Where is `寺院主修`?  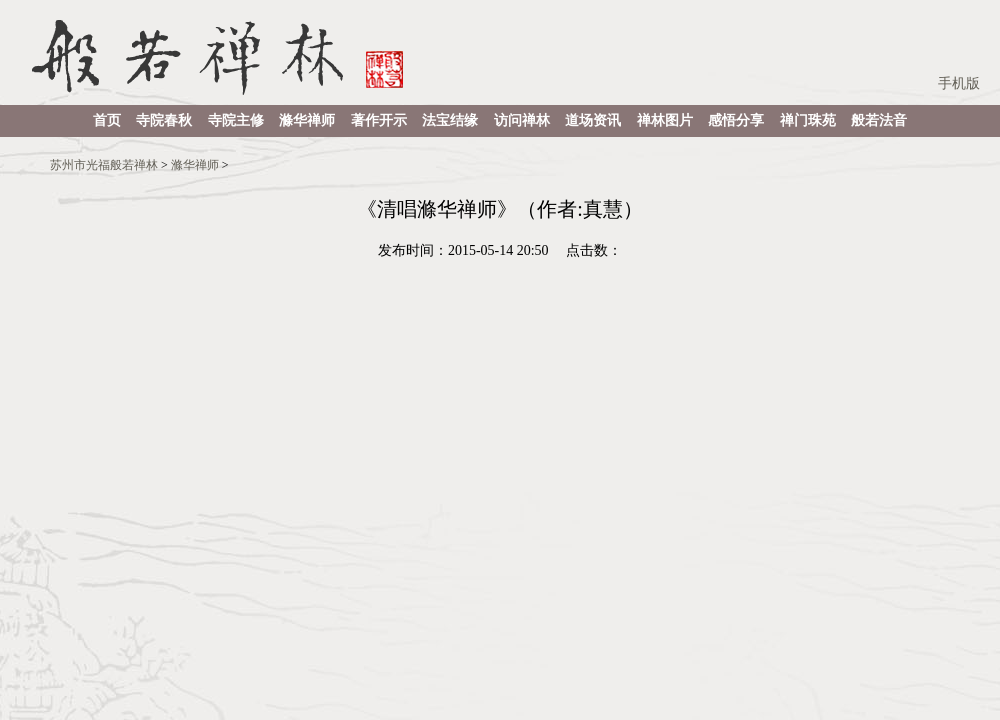
寺院主修 is located at coordinates (236, 120).